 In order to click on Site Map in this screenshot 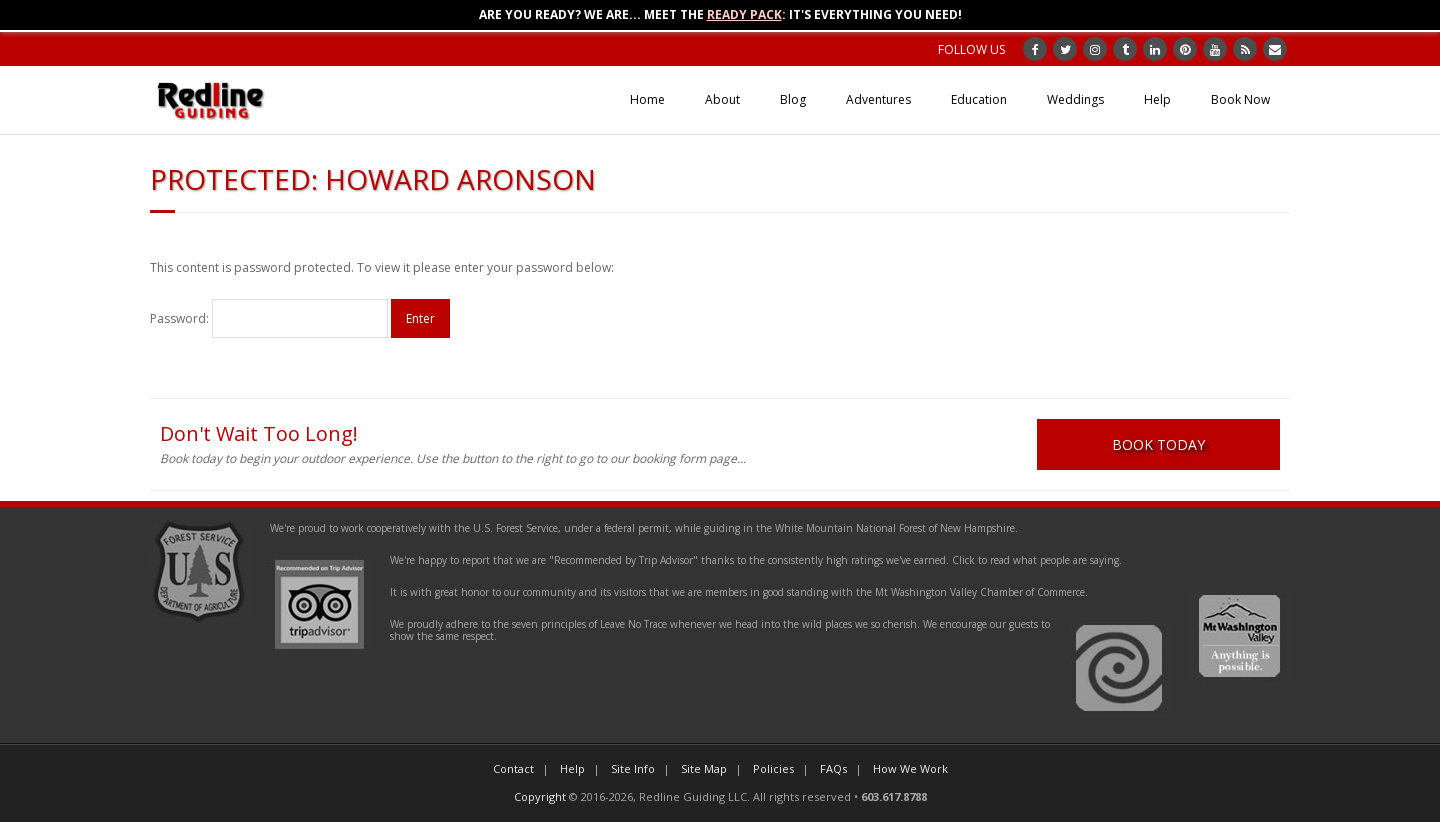, I will do `click(704, 768)`.